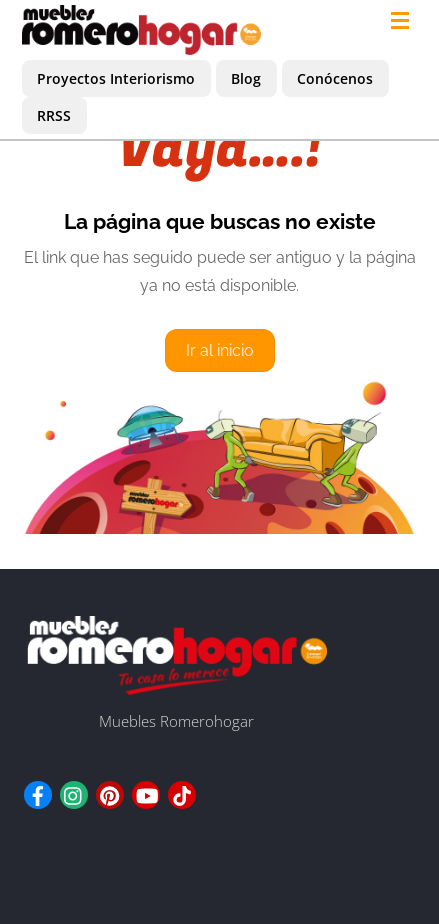 The image size is (439, 924). I want to click on RRSS [button], so click(54, 115).